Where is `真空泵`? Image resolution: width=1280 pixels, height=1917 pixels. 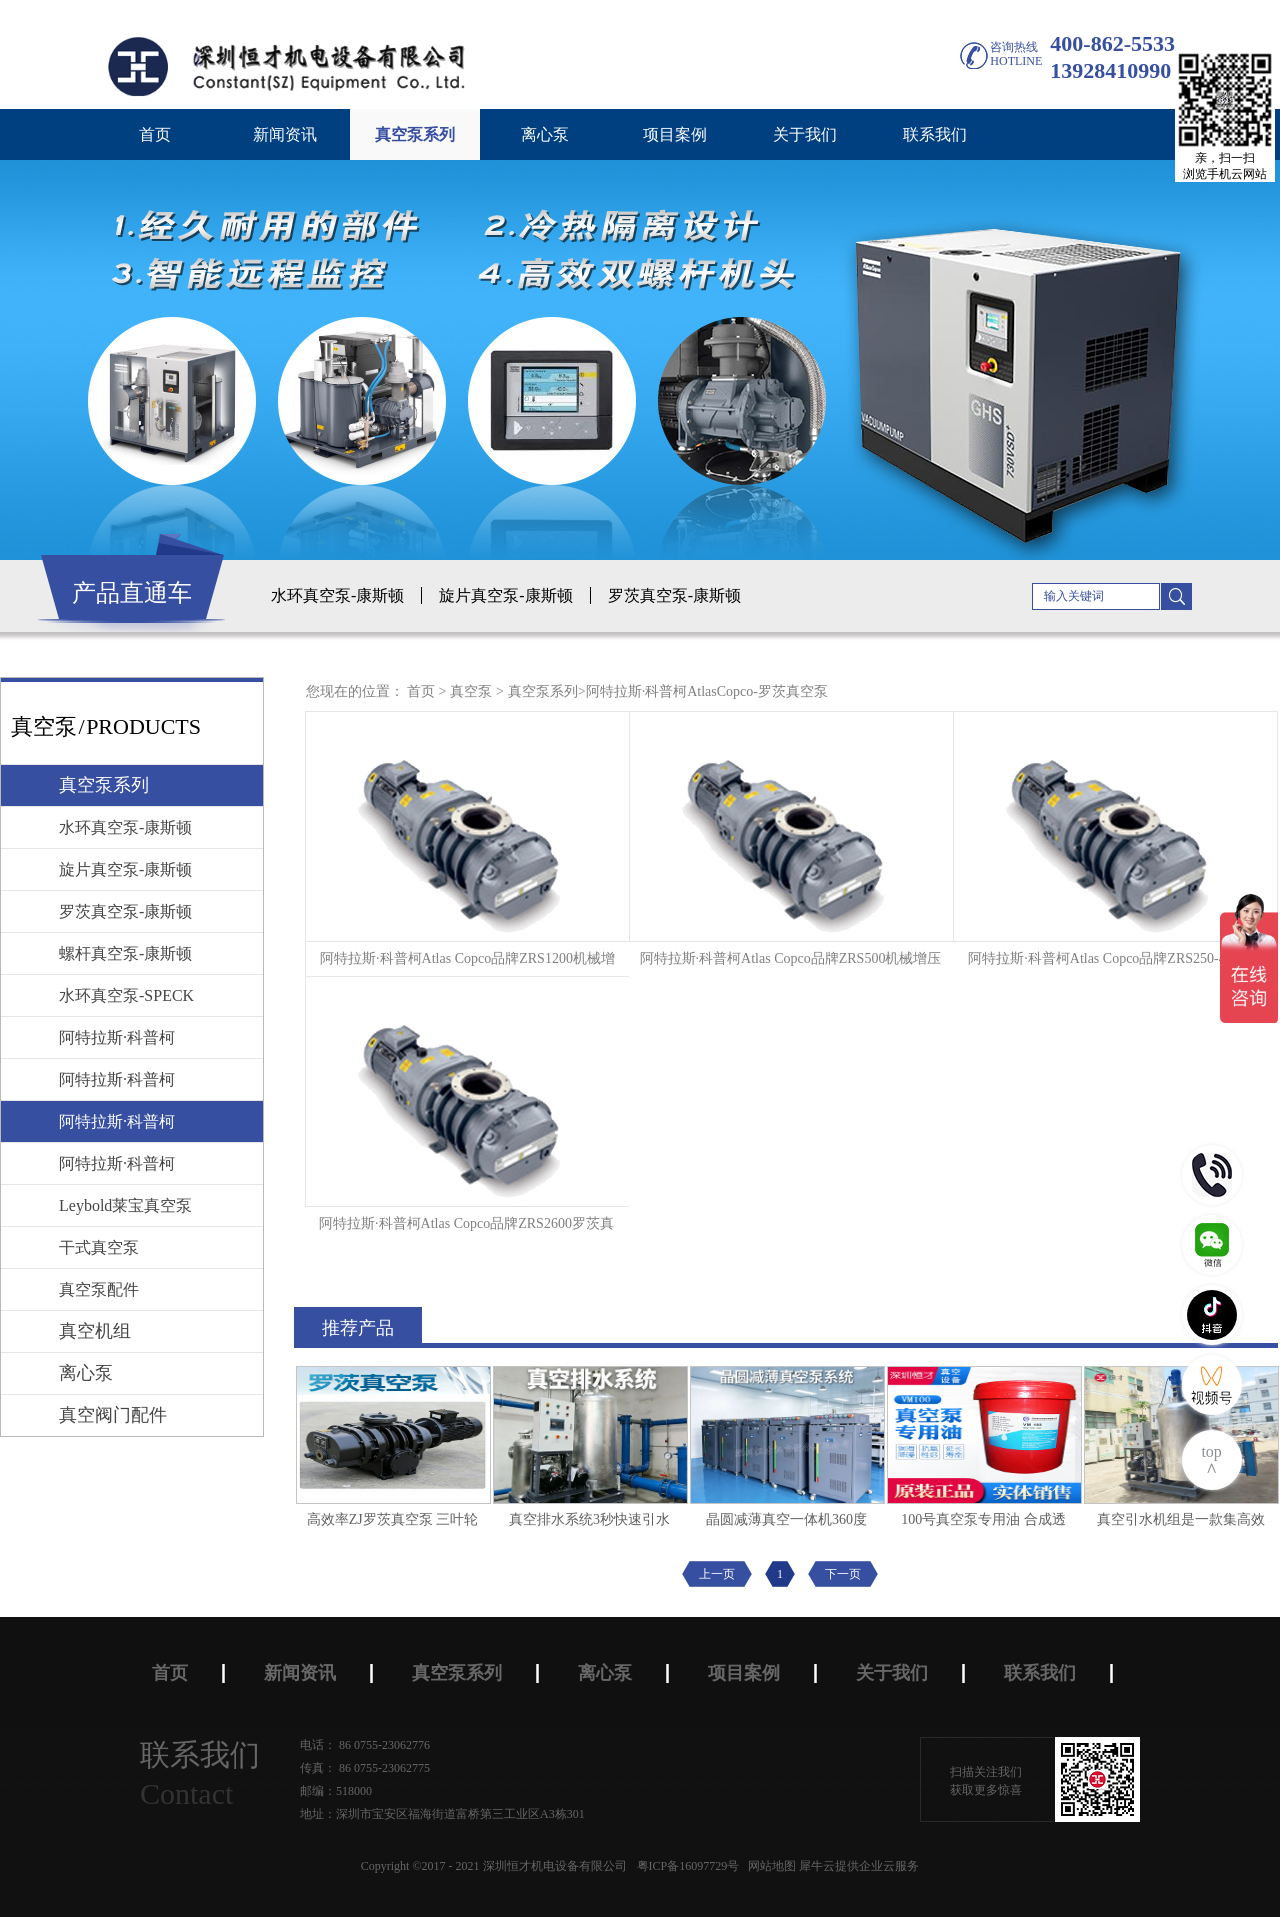
真空泵 is located at coordinates (471, 691).